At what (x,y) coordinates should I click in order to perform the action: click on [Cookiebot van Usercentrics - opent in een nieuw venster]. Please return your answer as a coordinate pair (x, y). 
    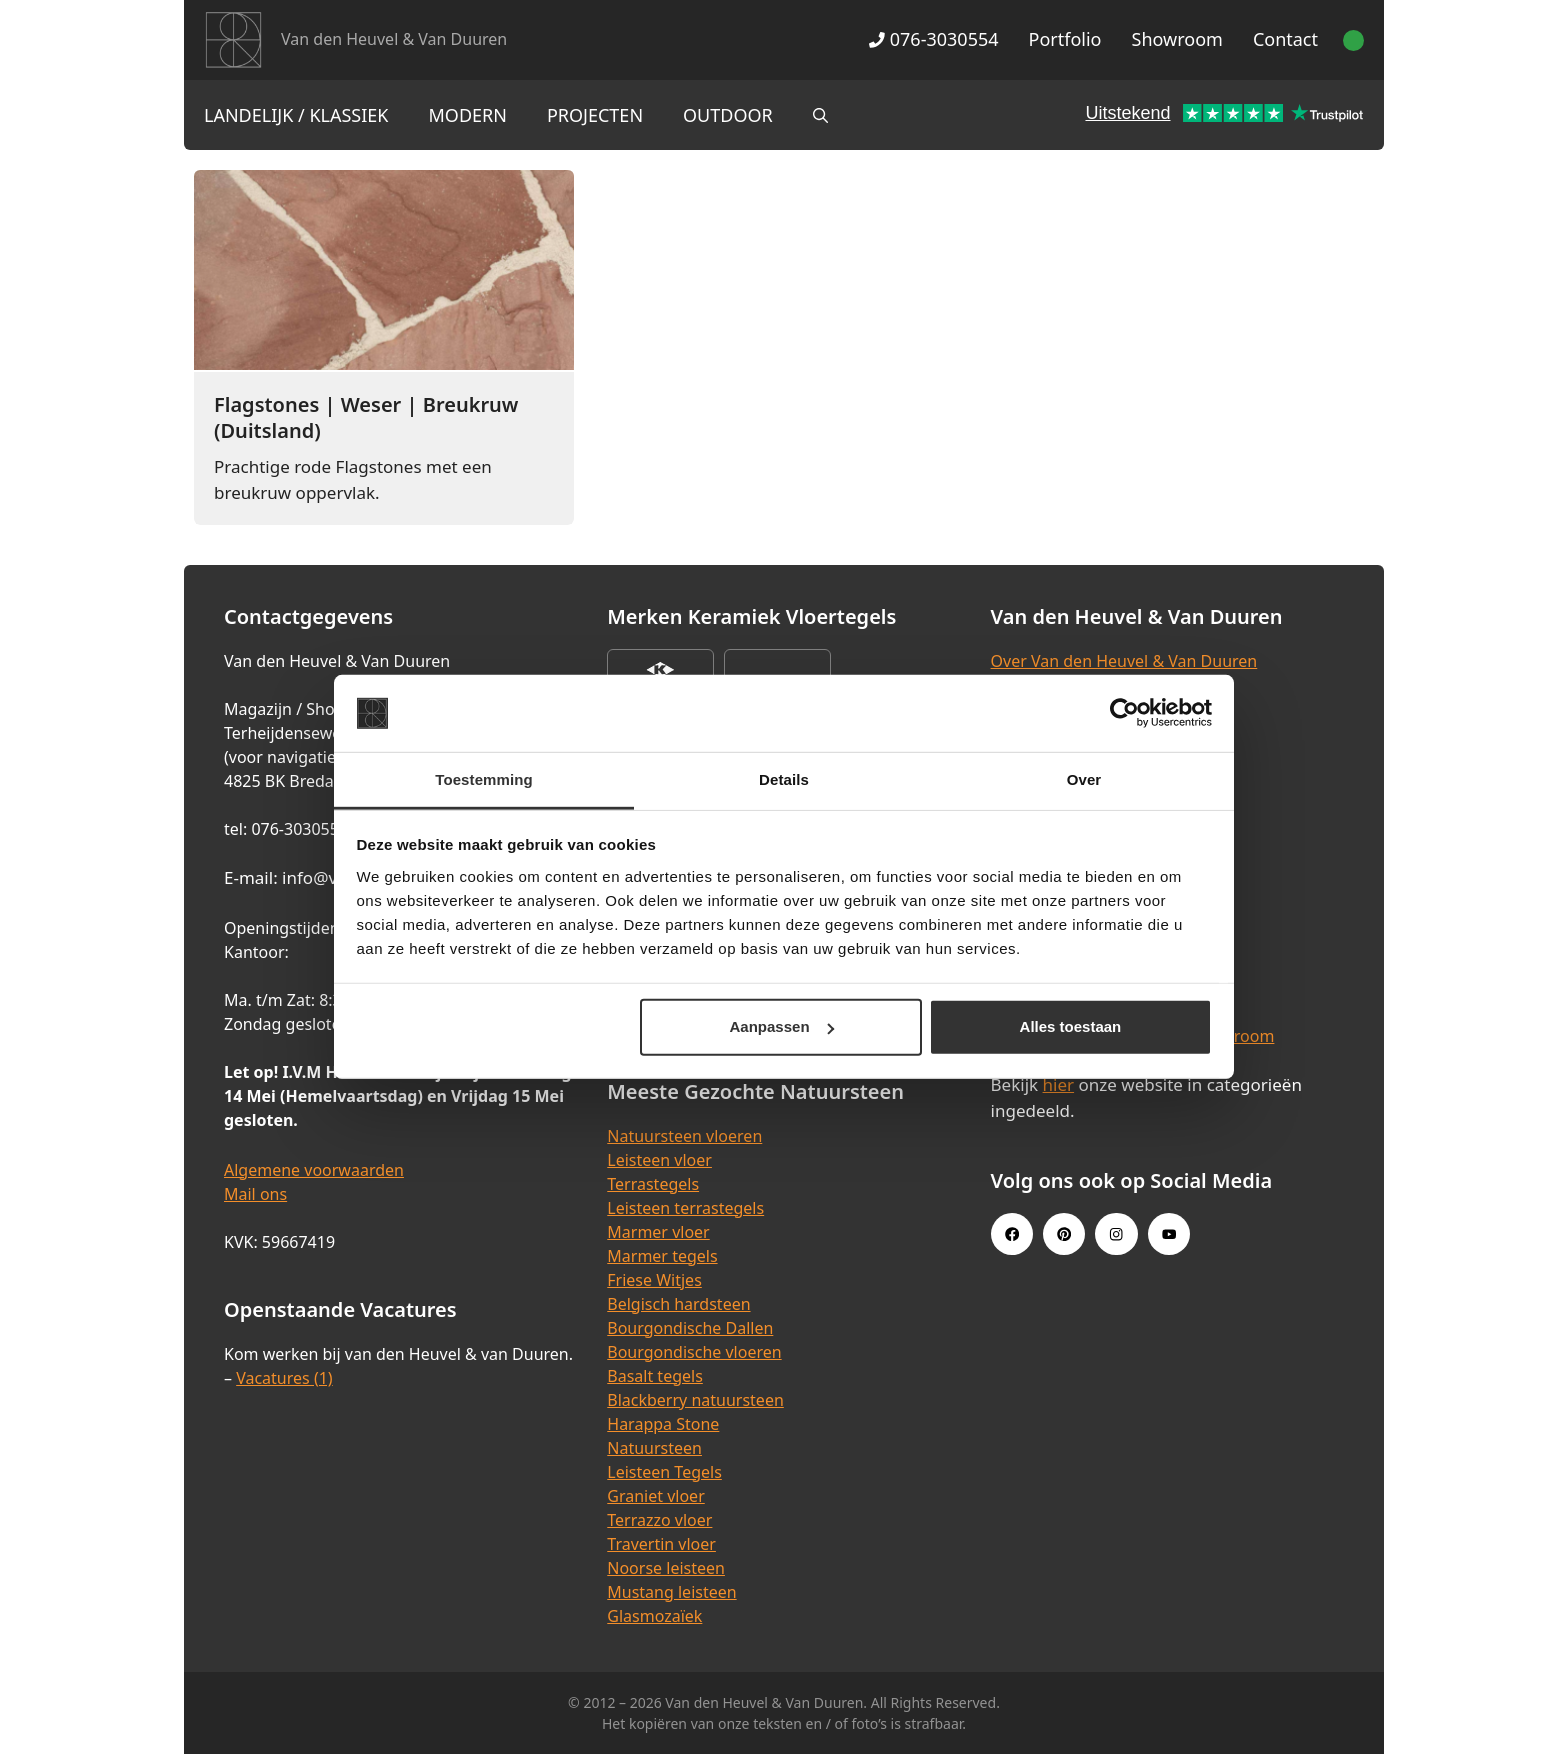
    Looking at the image, I should click on (1124, 713).